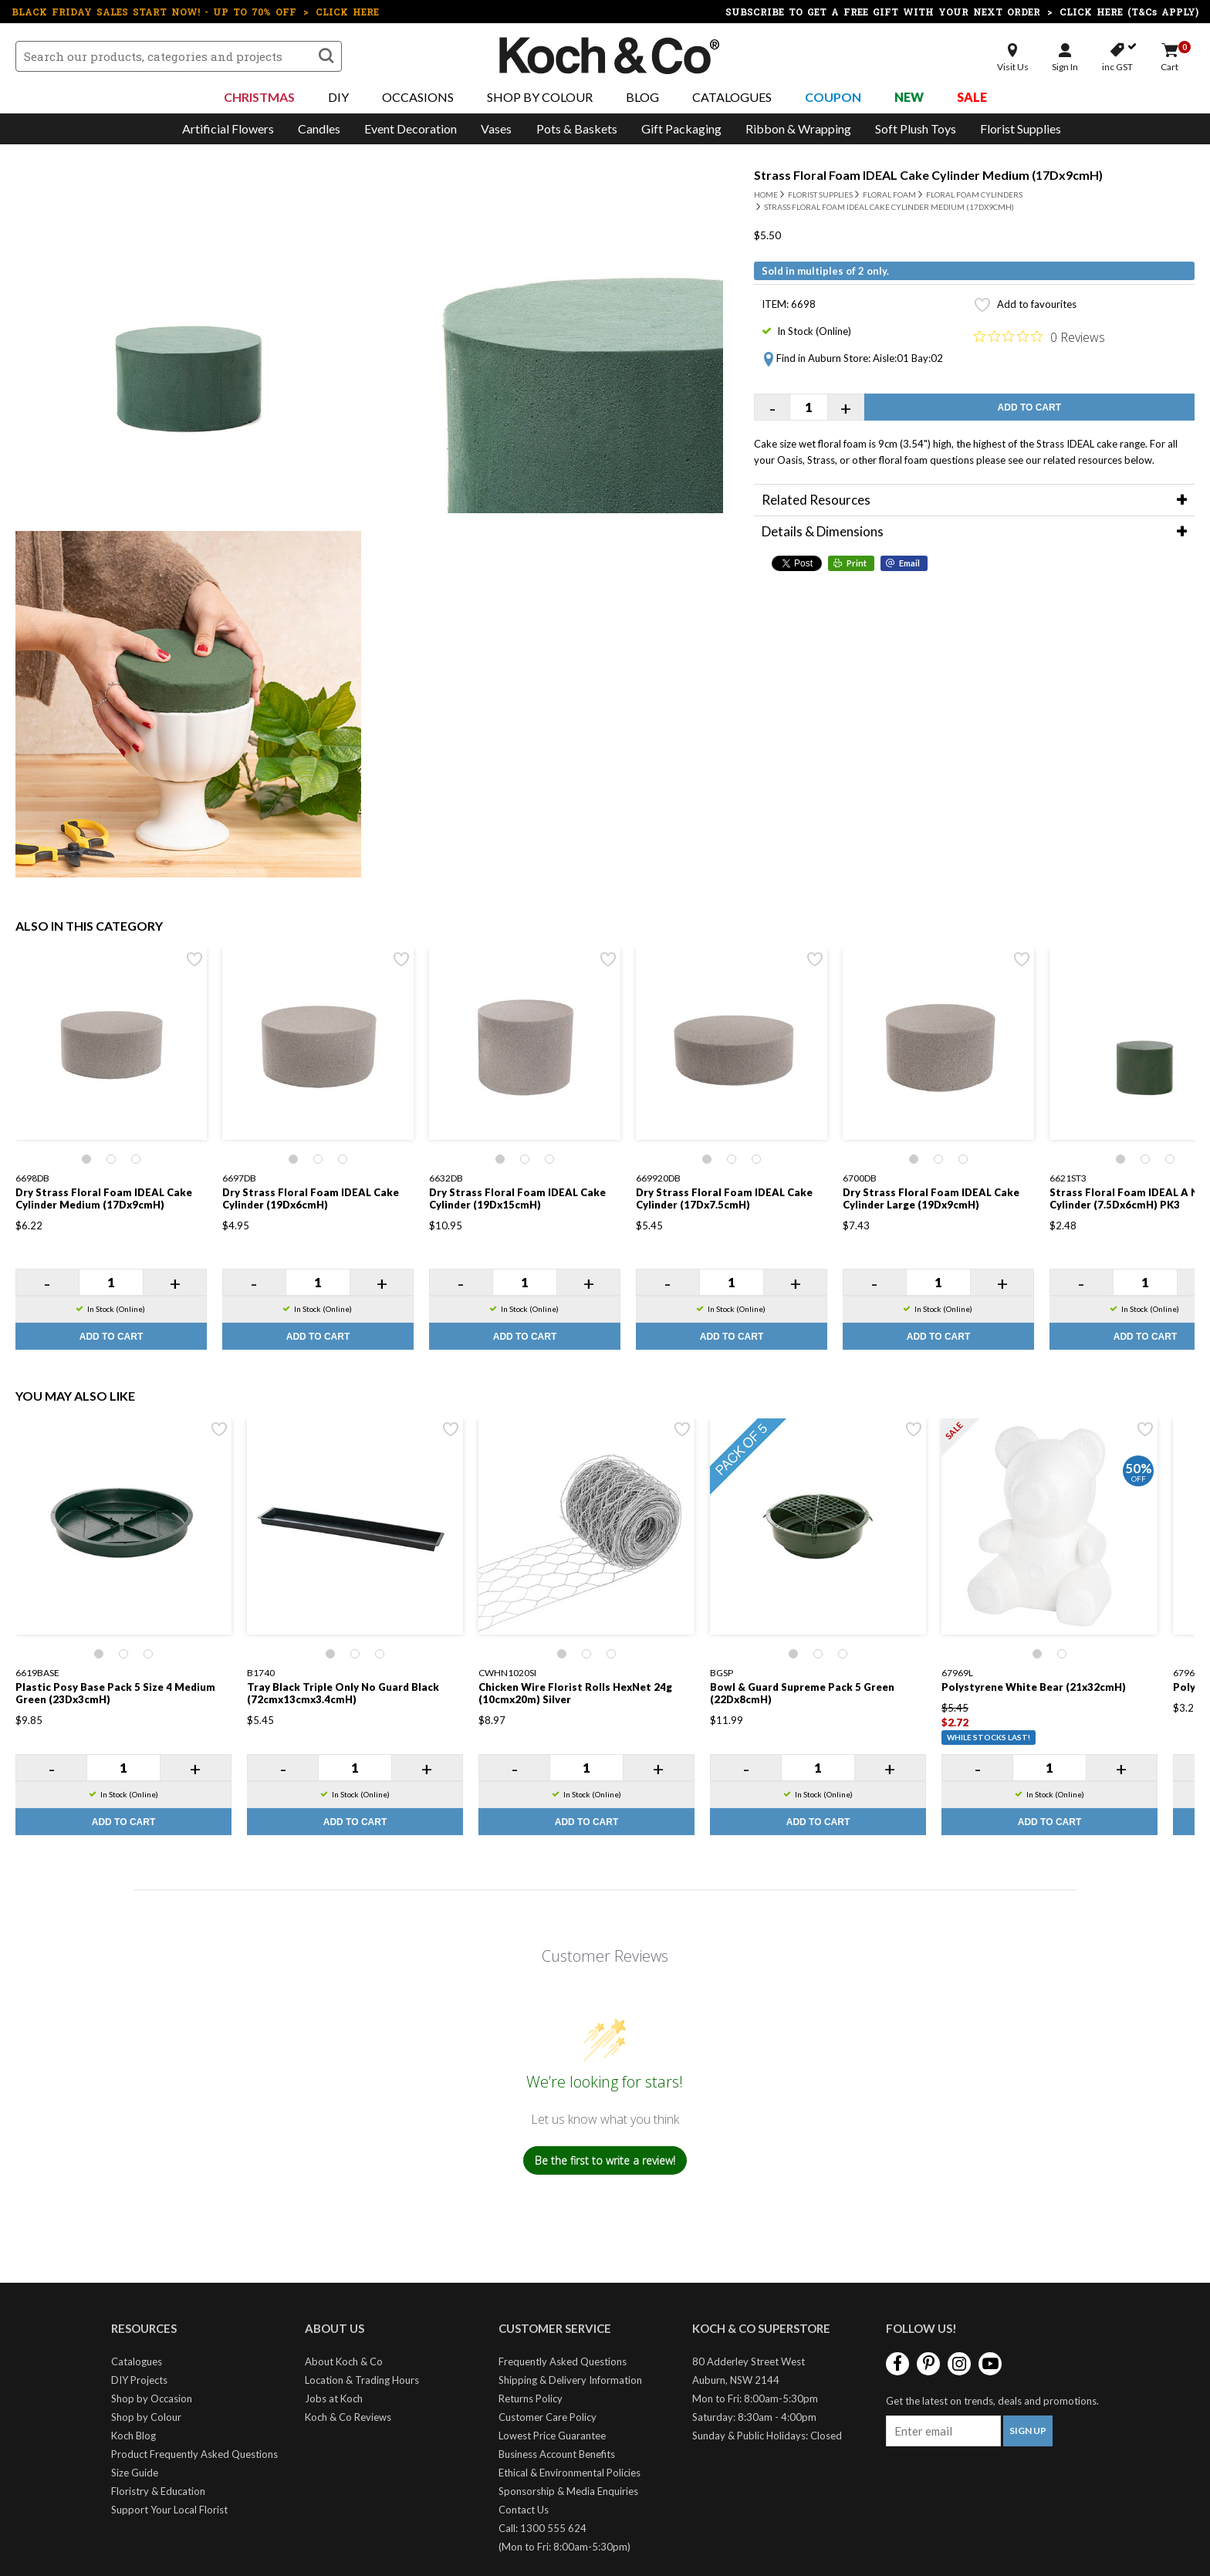  What do you see at coordinates (134, 2472) in the screenshot?
I see `Size Guide` at bounding box center [134, 2472].